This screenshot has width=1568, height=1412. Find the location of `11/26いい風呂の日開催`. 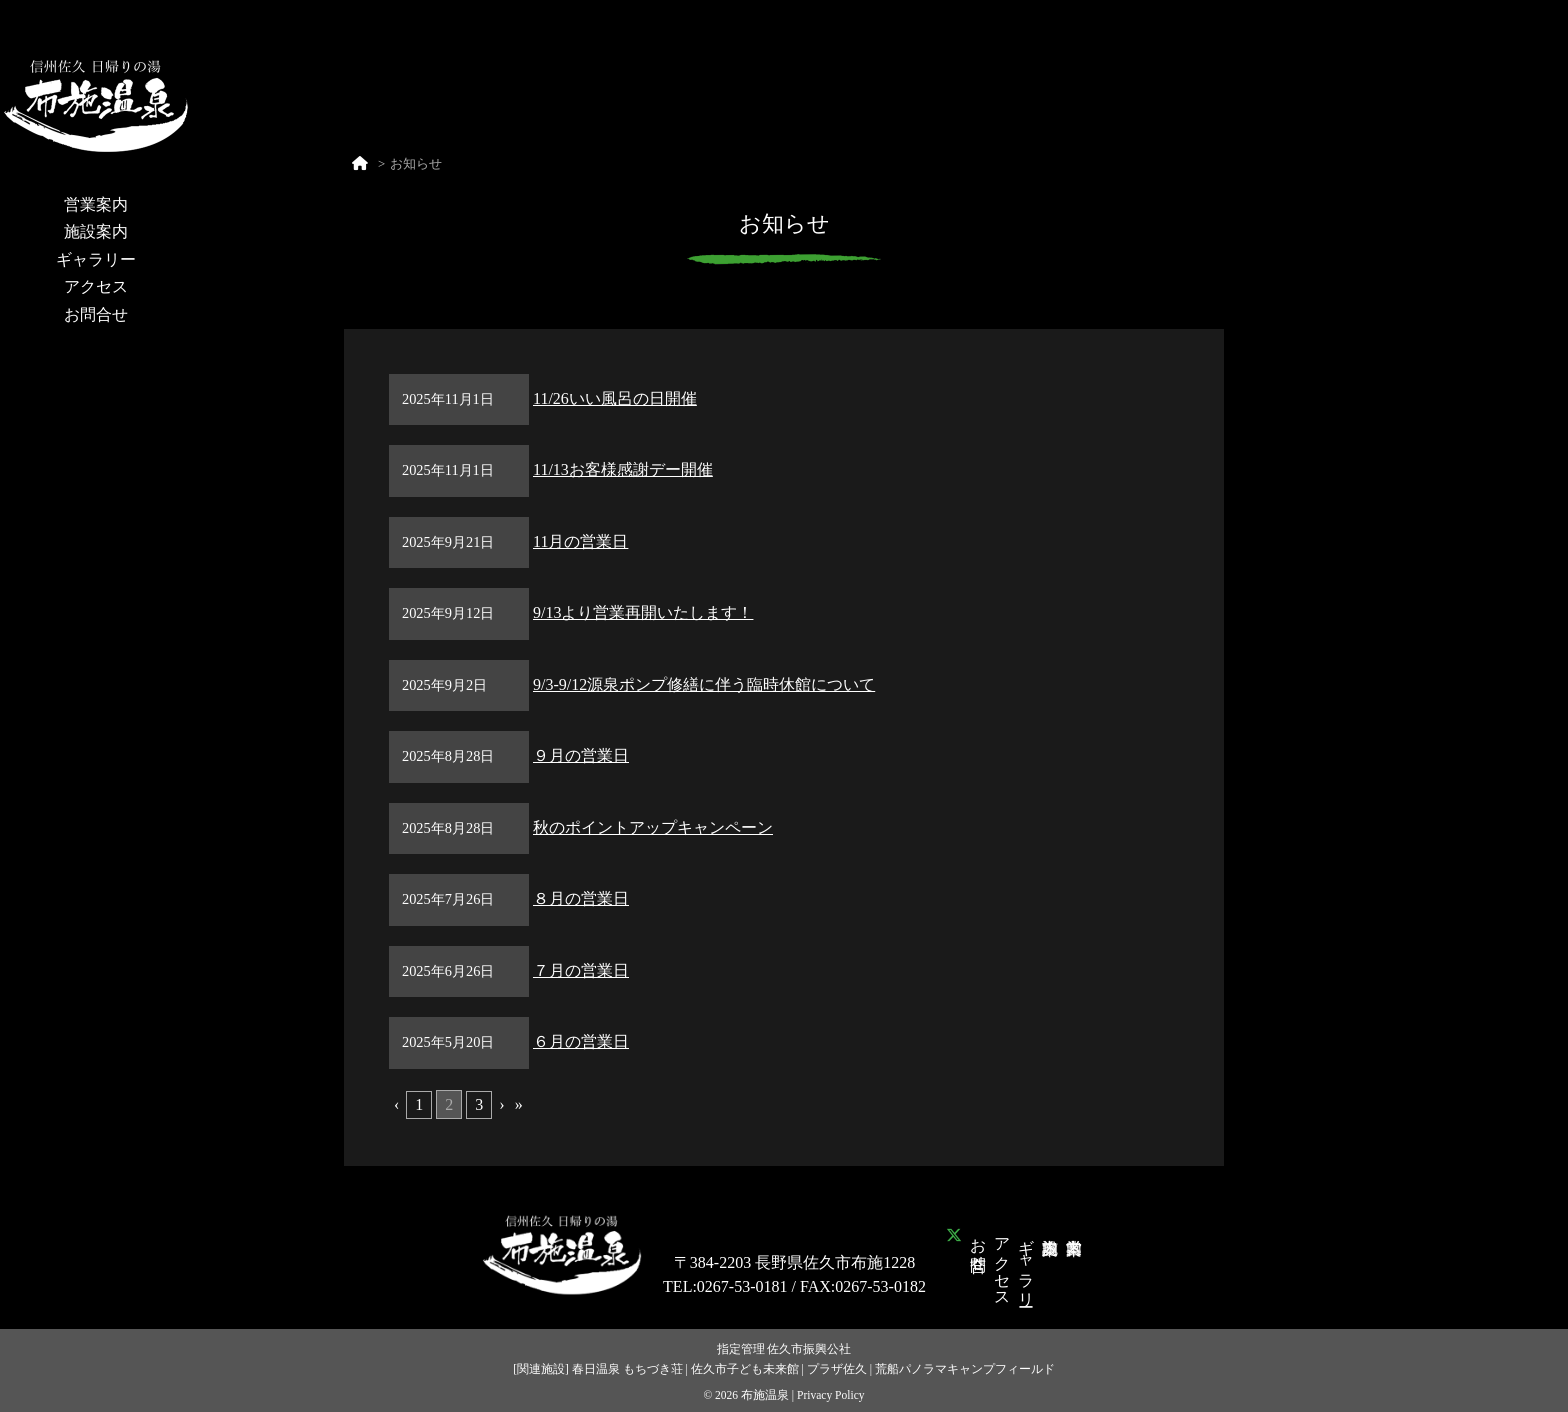

11/26いい風呂の日開催 is located at coordinates (615, 398).